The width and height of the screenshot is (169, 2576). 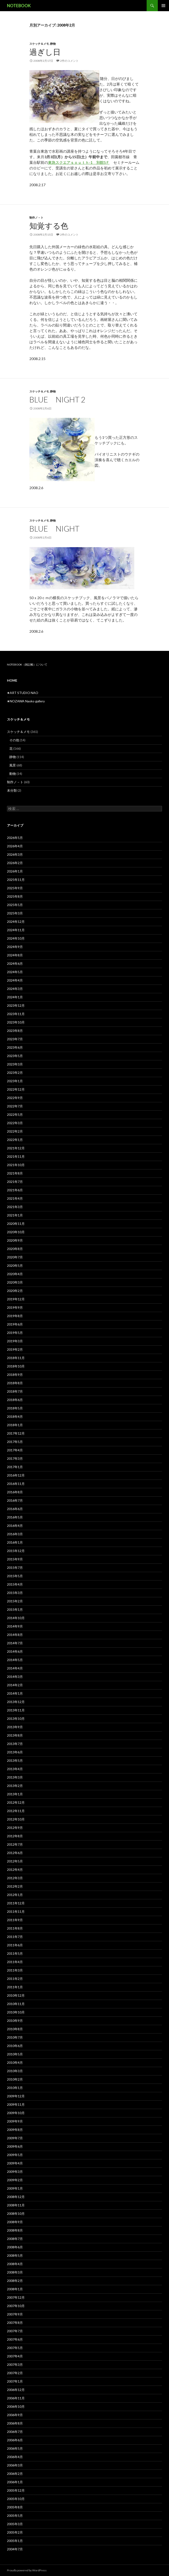 I want to click on 2020年9月, so click(x=15, y=1240).